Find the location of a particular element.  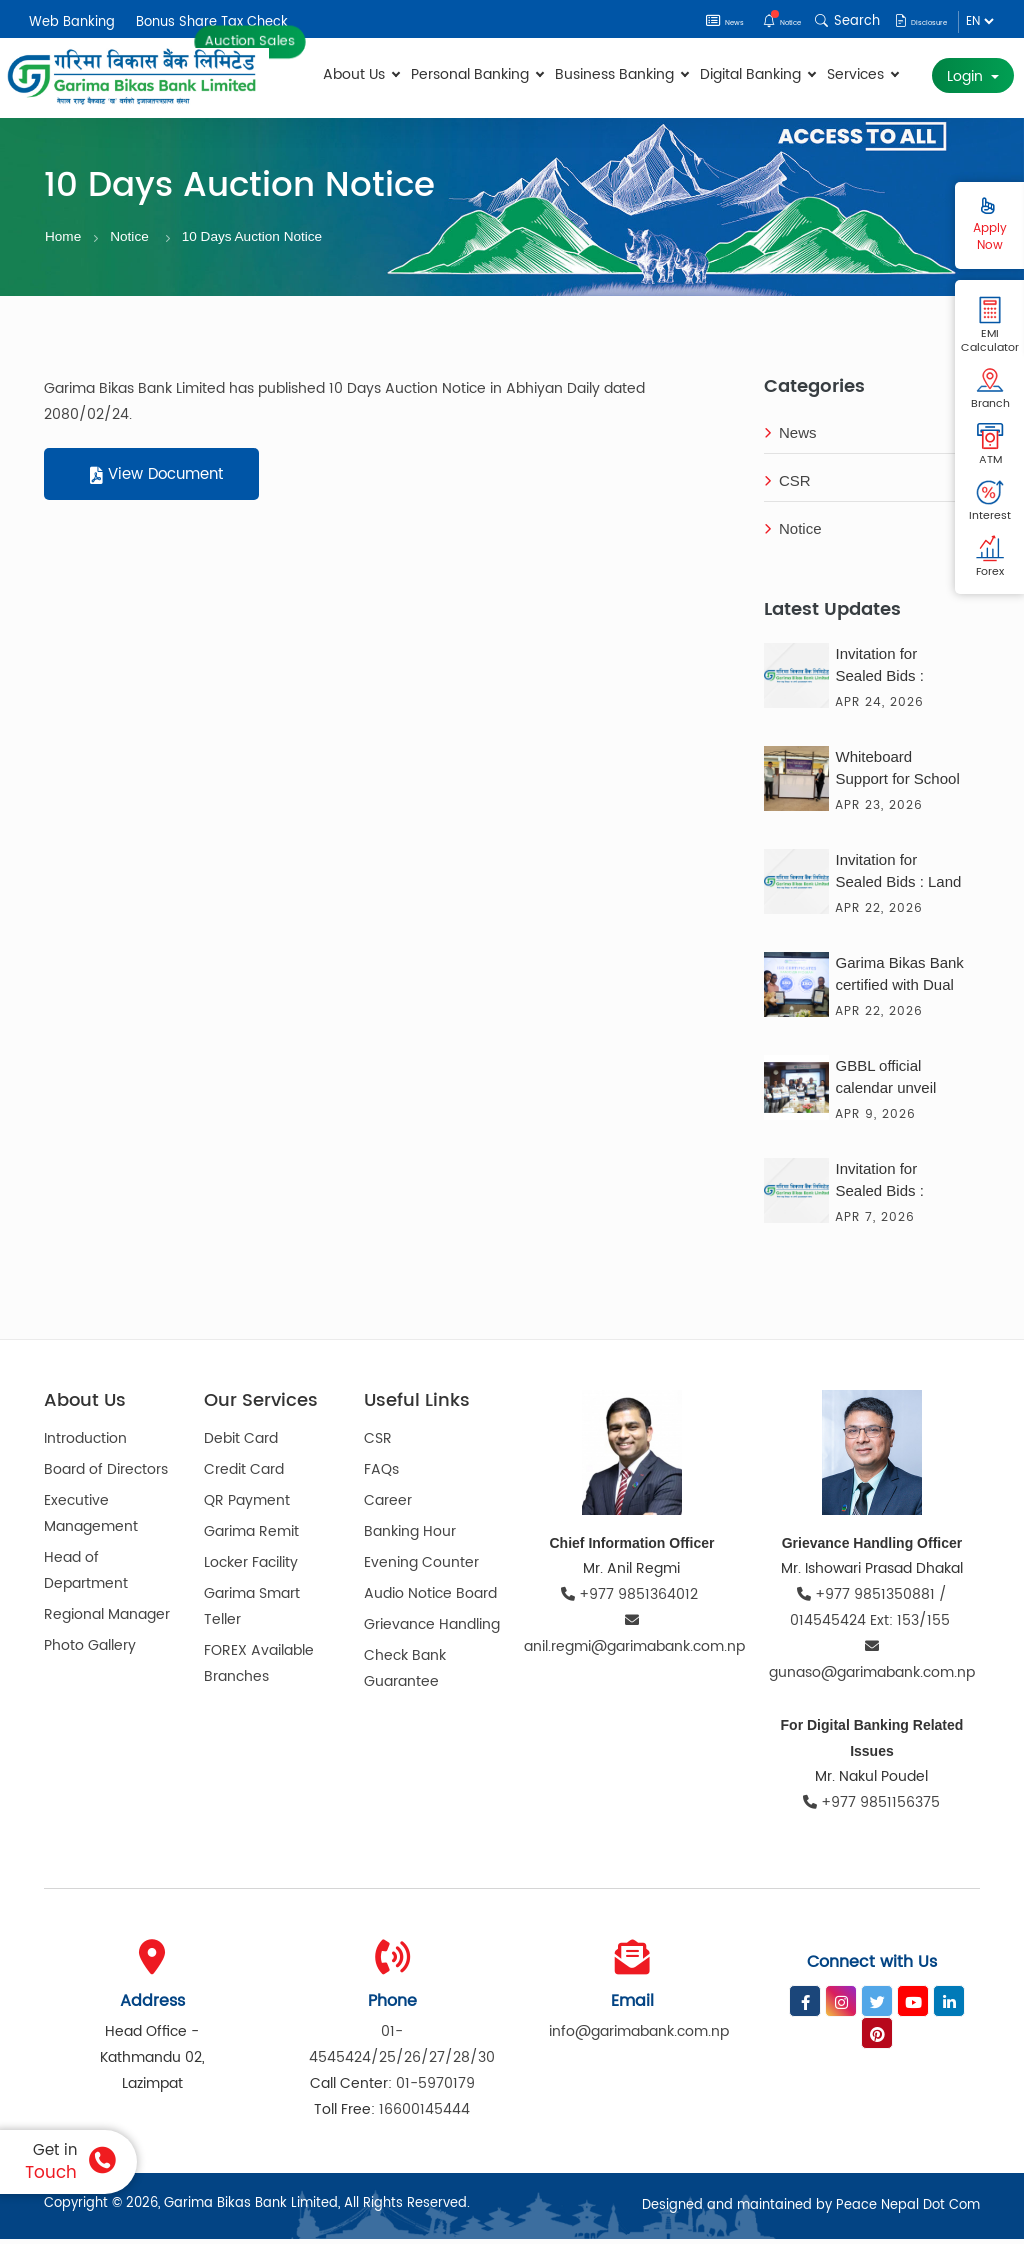

CSR is located at coordinates (787, 486).